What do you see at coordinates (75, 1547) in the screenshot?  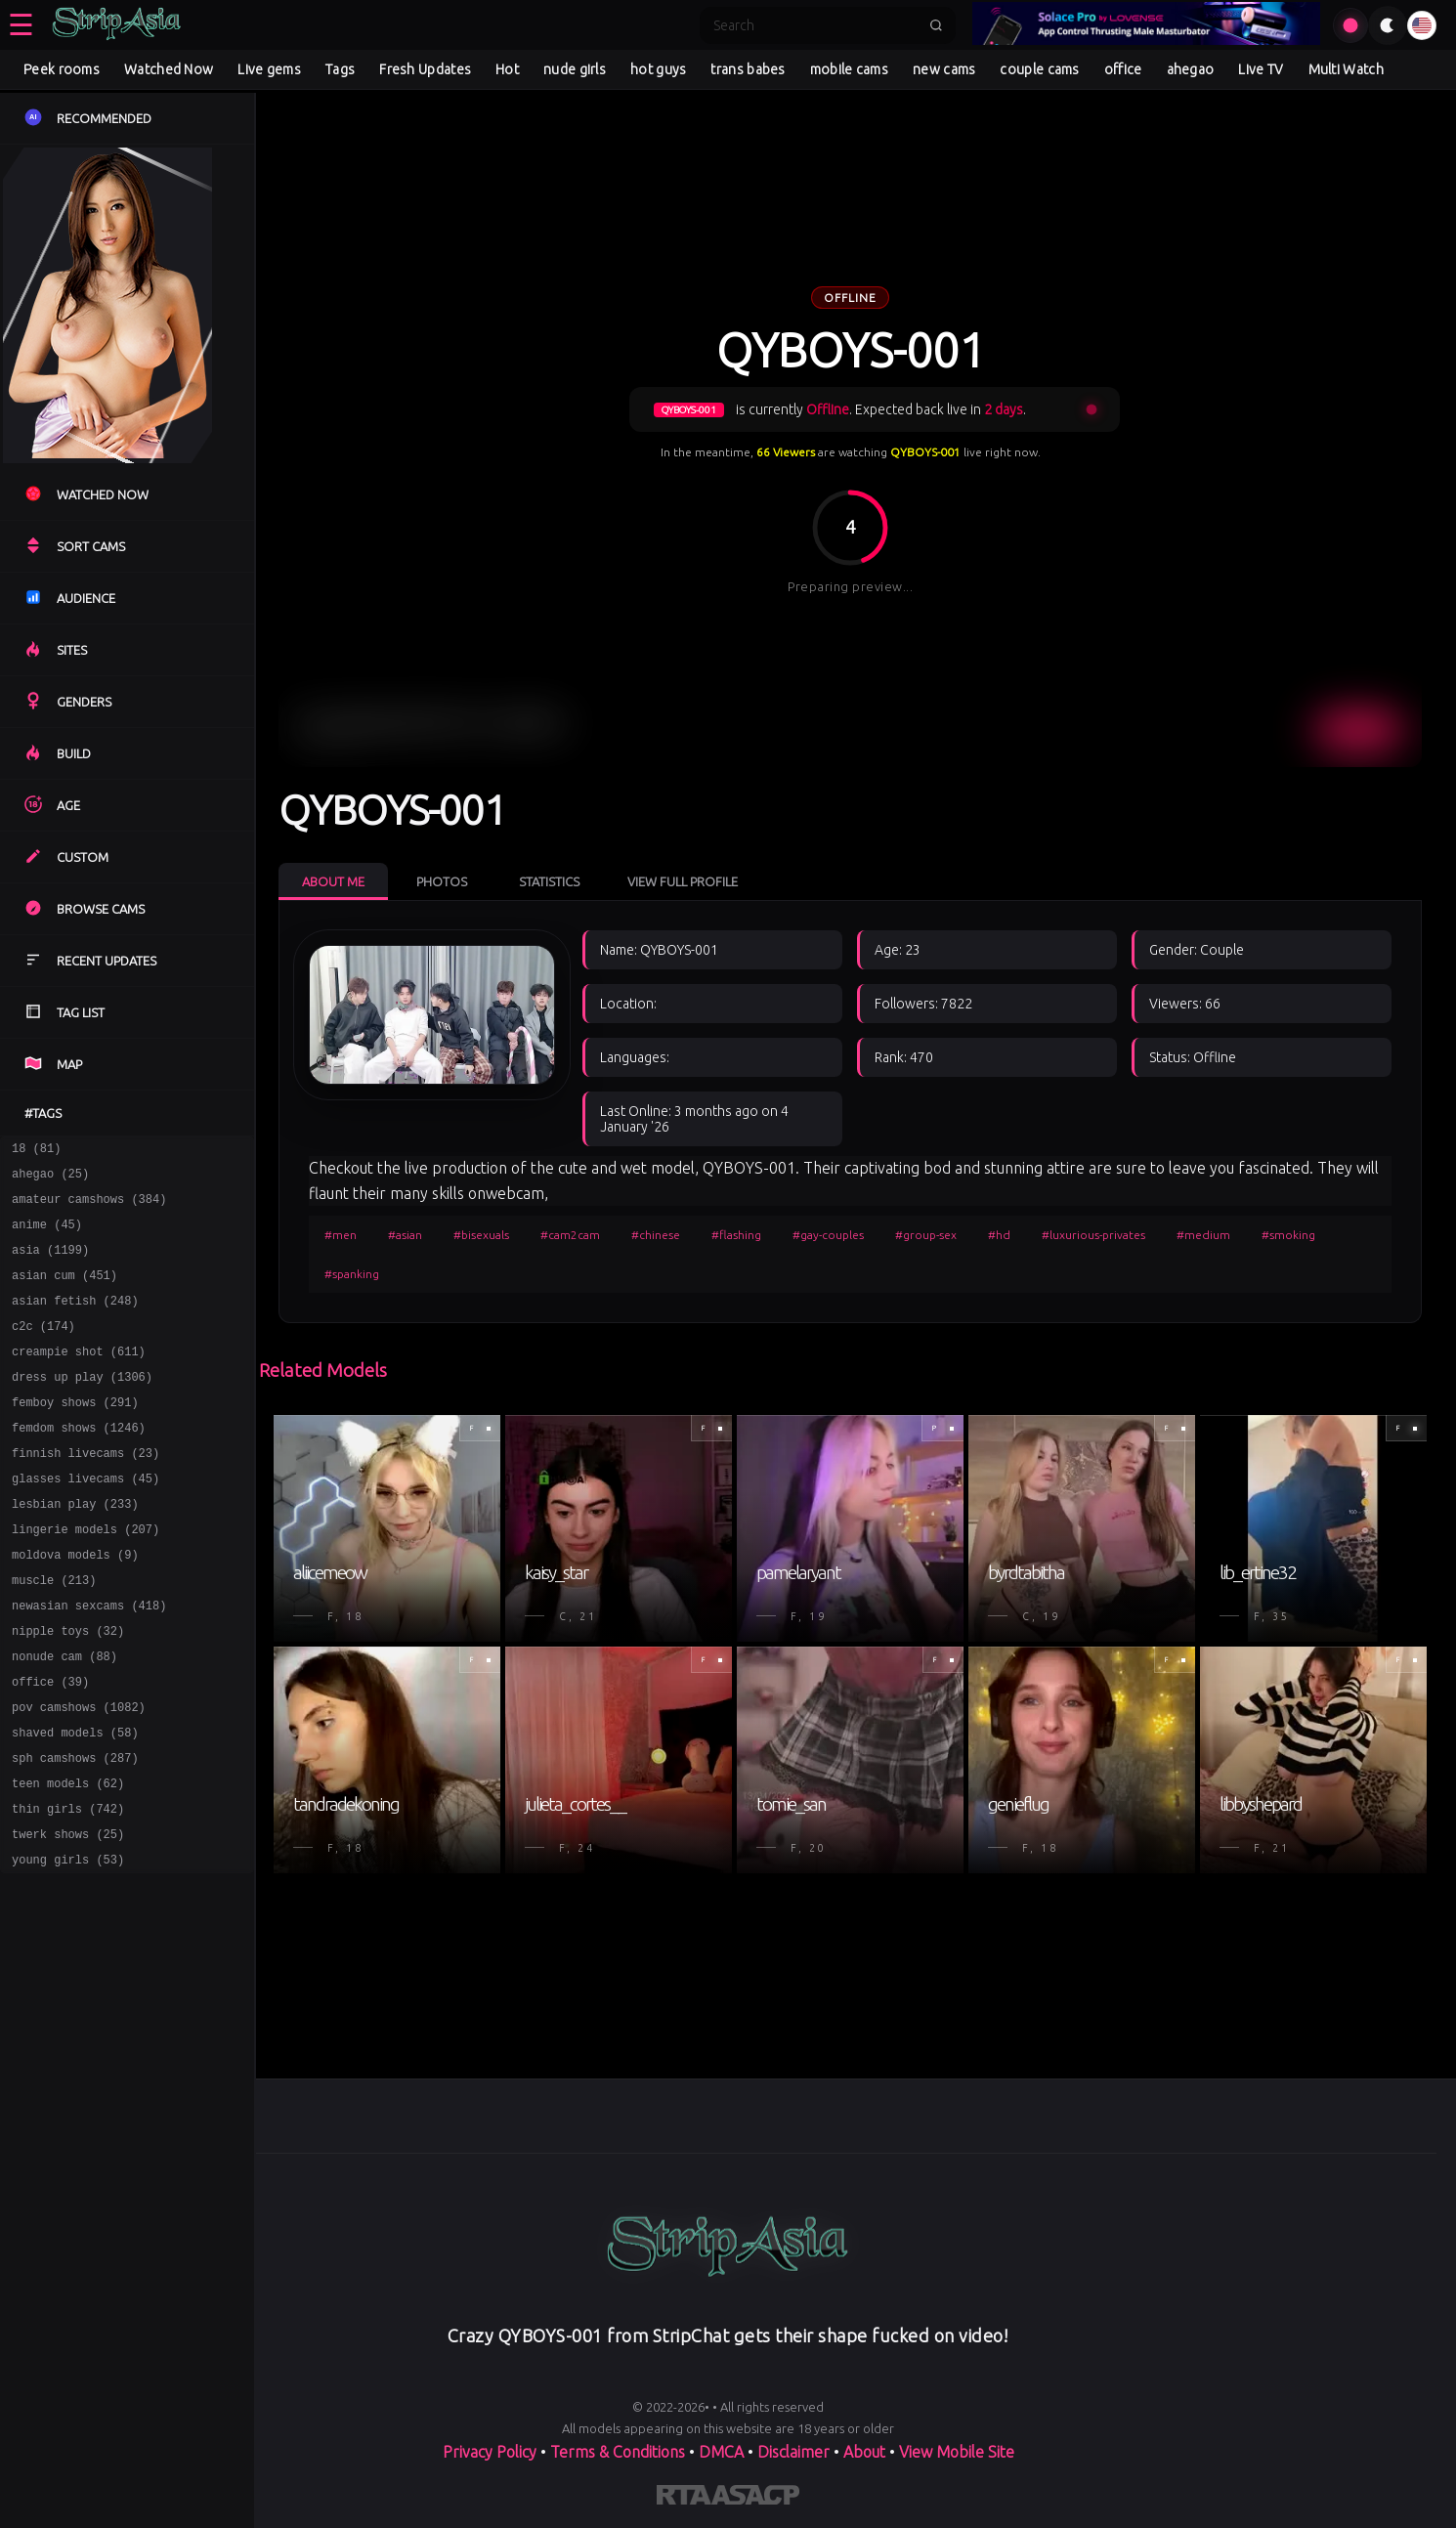 I see `lesbian play (233)` at bounding box center [75, 1547].